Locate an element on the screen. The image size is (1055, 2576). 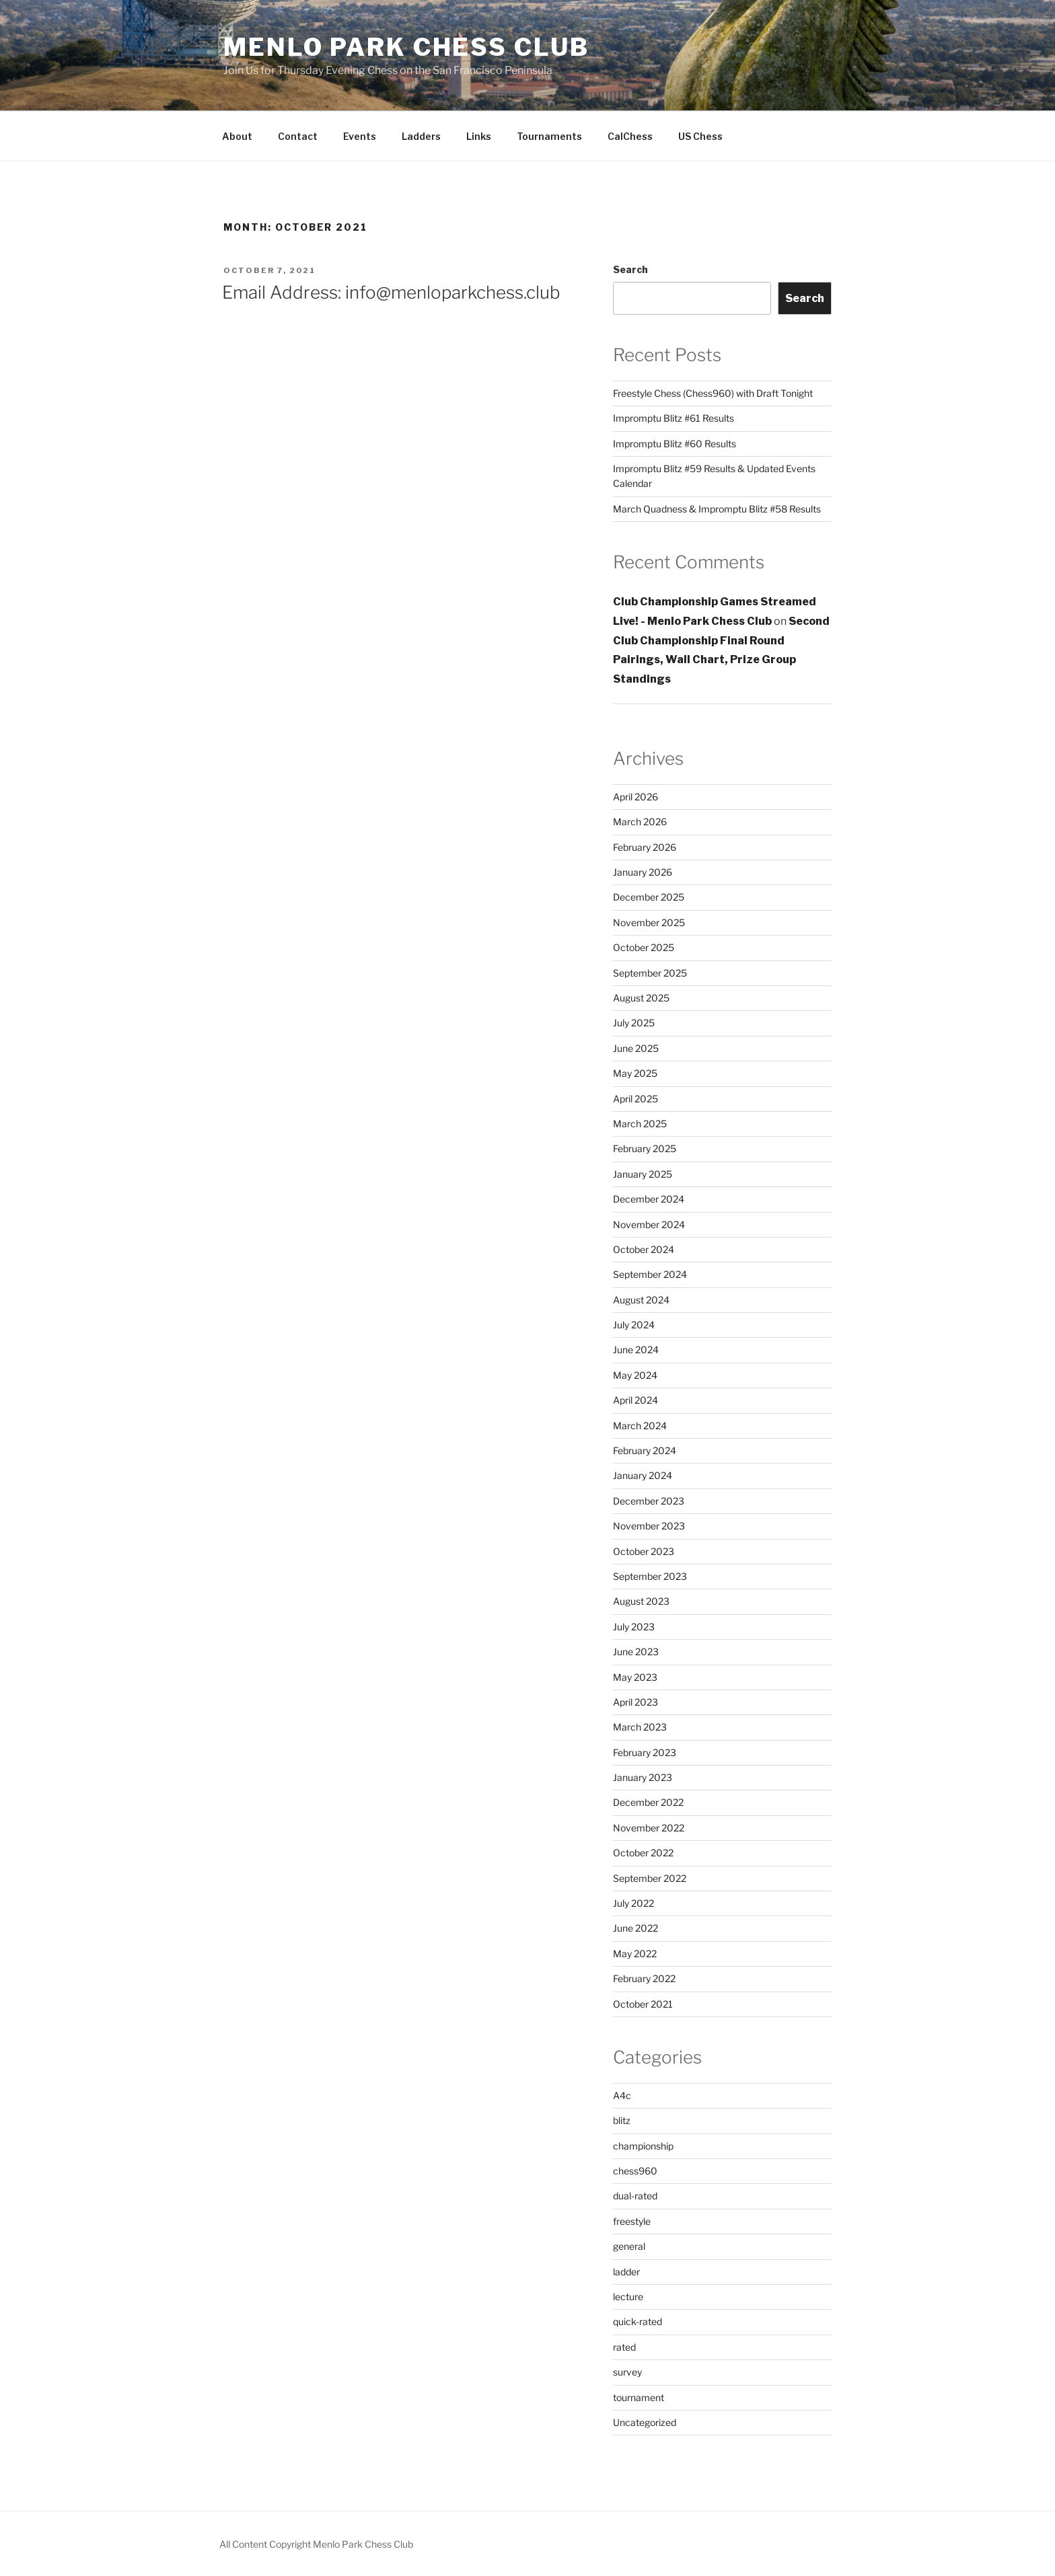
March 2026 is located at coordinates (640, 821).